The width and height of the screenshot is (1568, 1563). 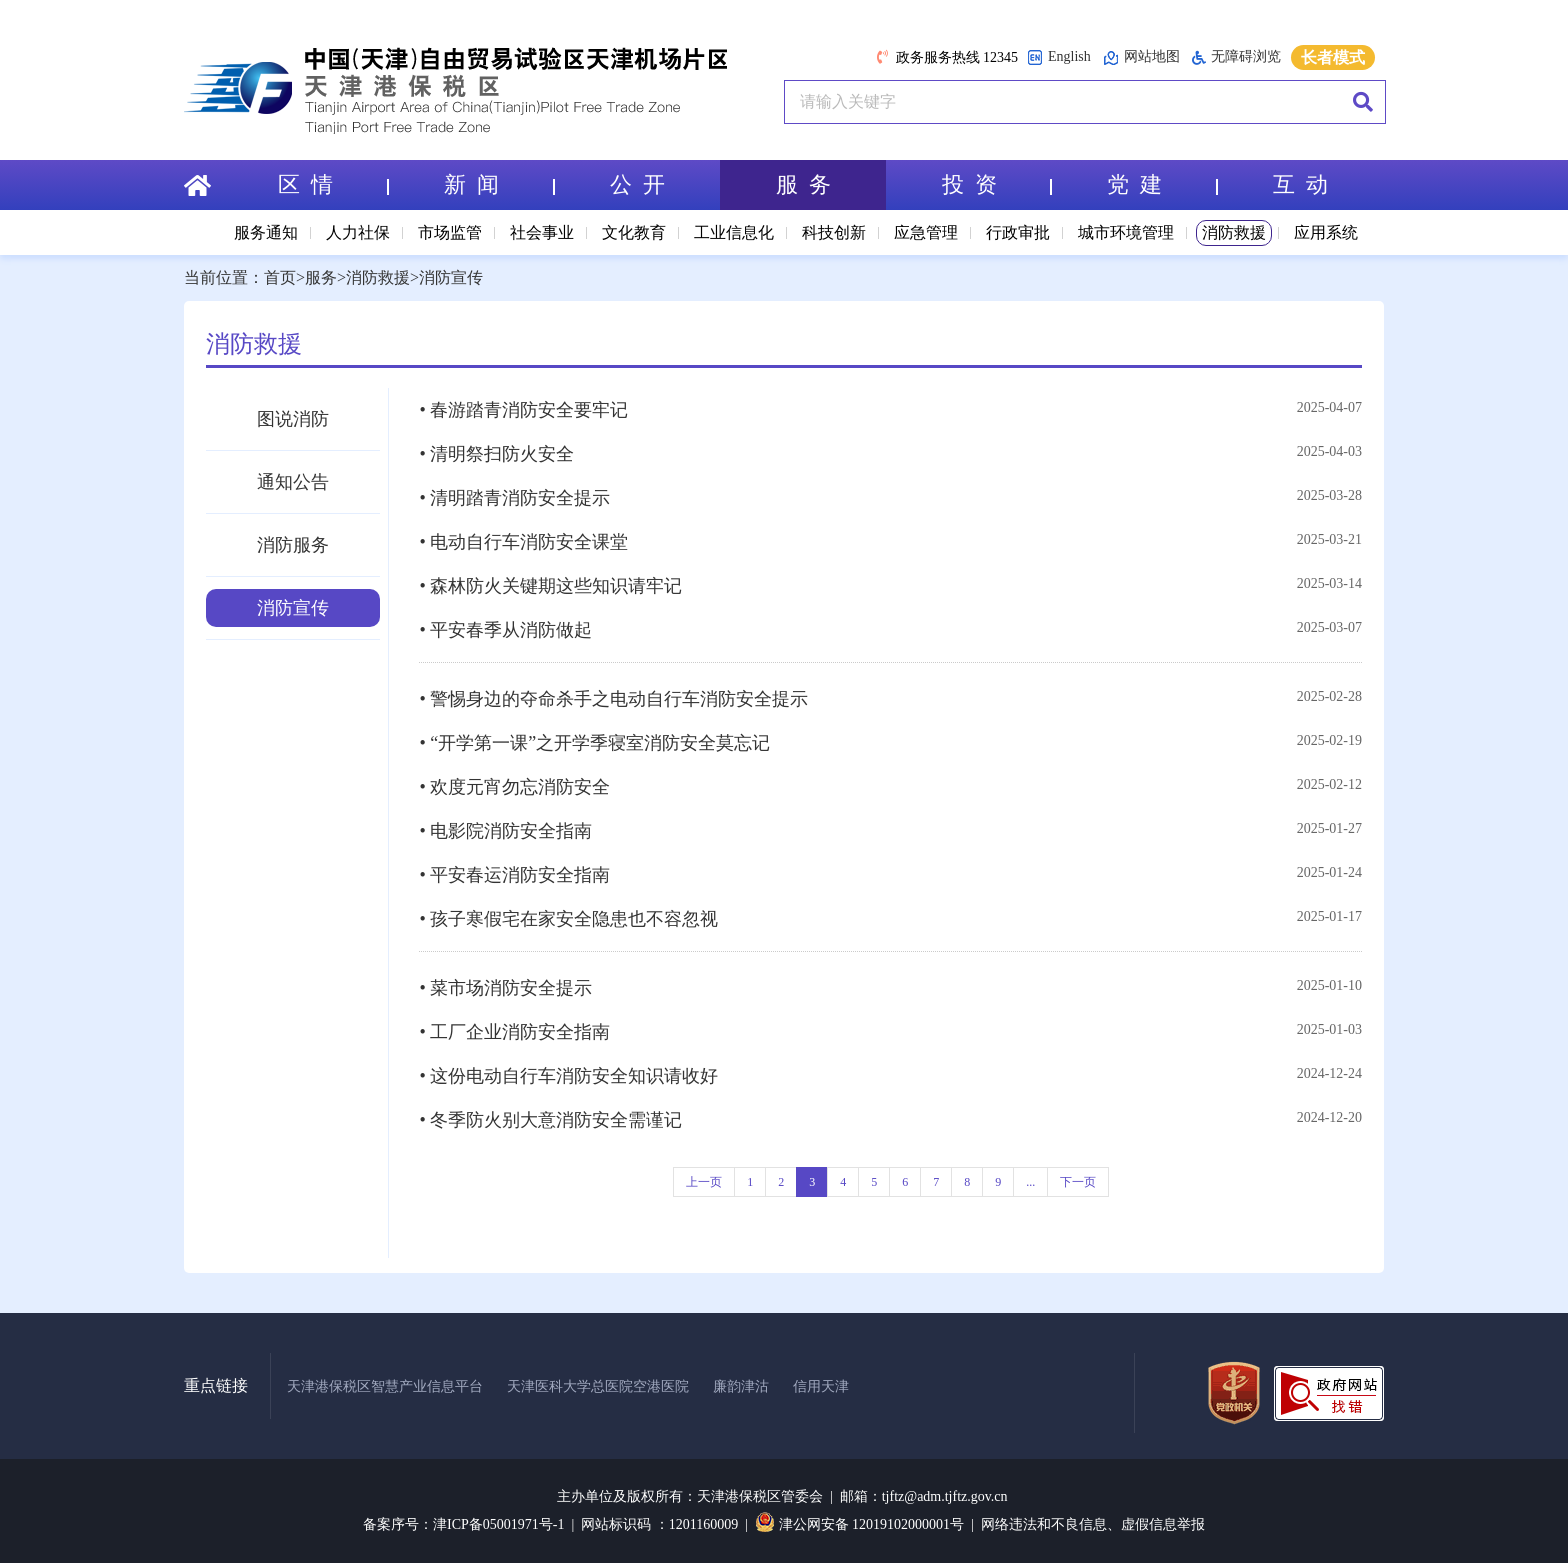 What do you see at coordinates (613, 699) in the screenshot?
I see `• 警惕身边的夺命杀手之电动自行车消防安全提示` at bounding box center [613, 699].